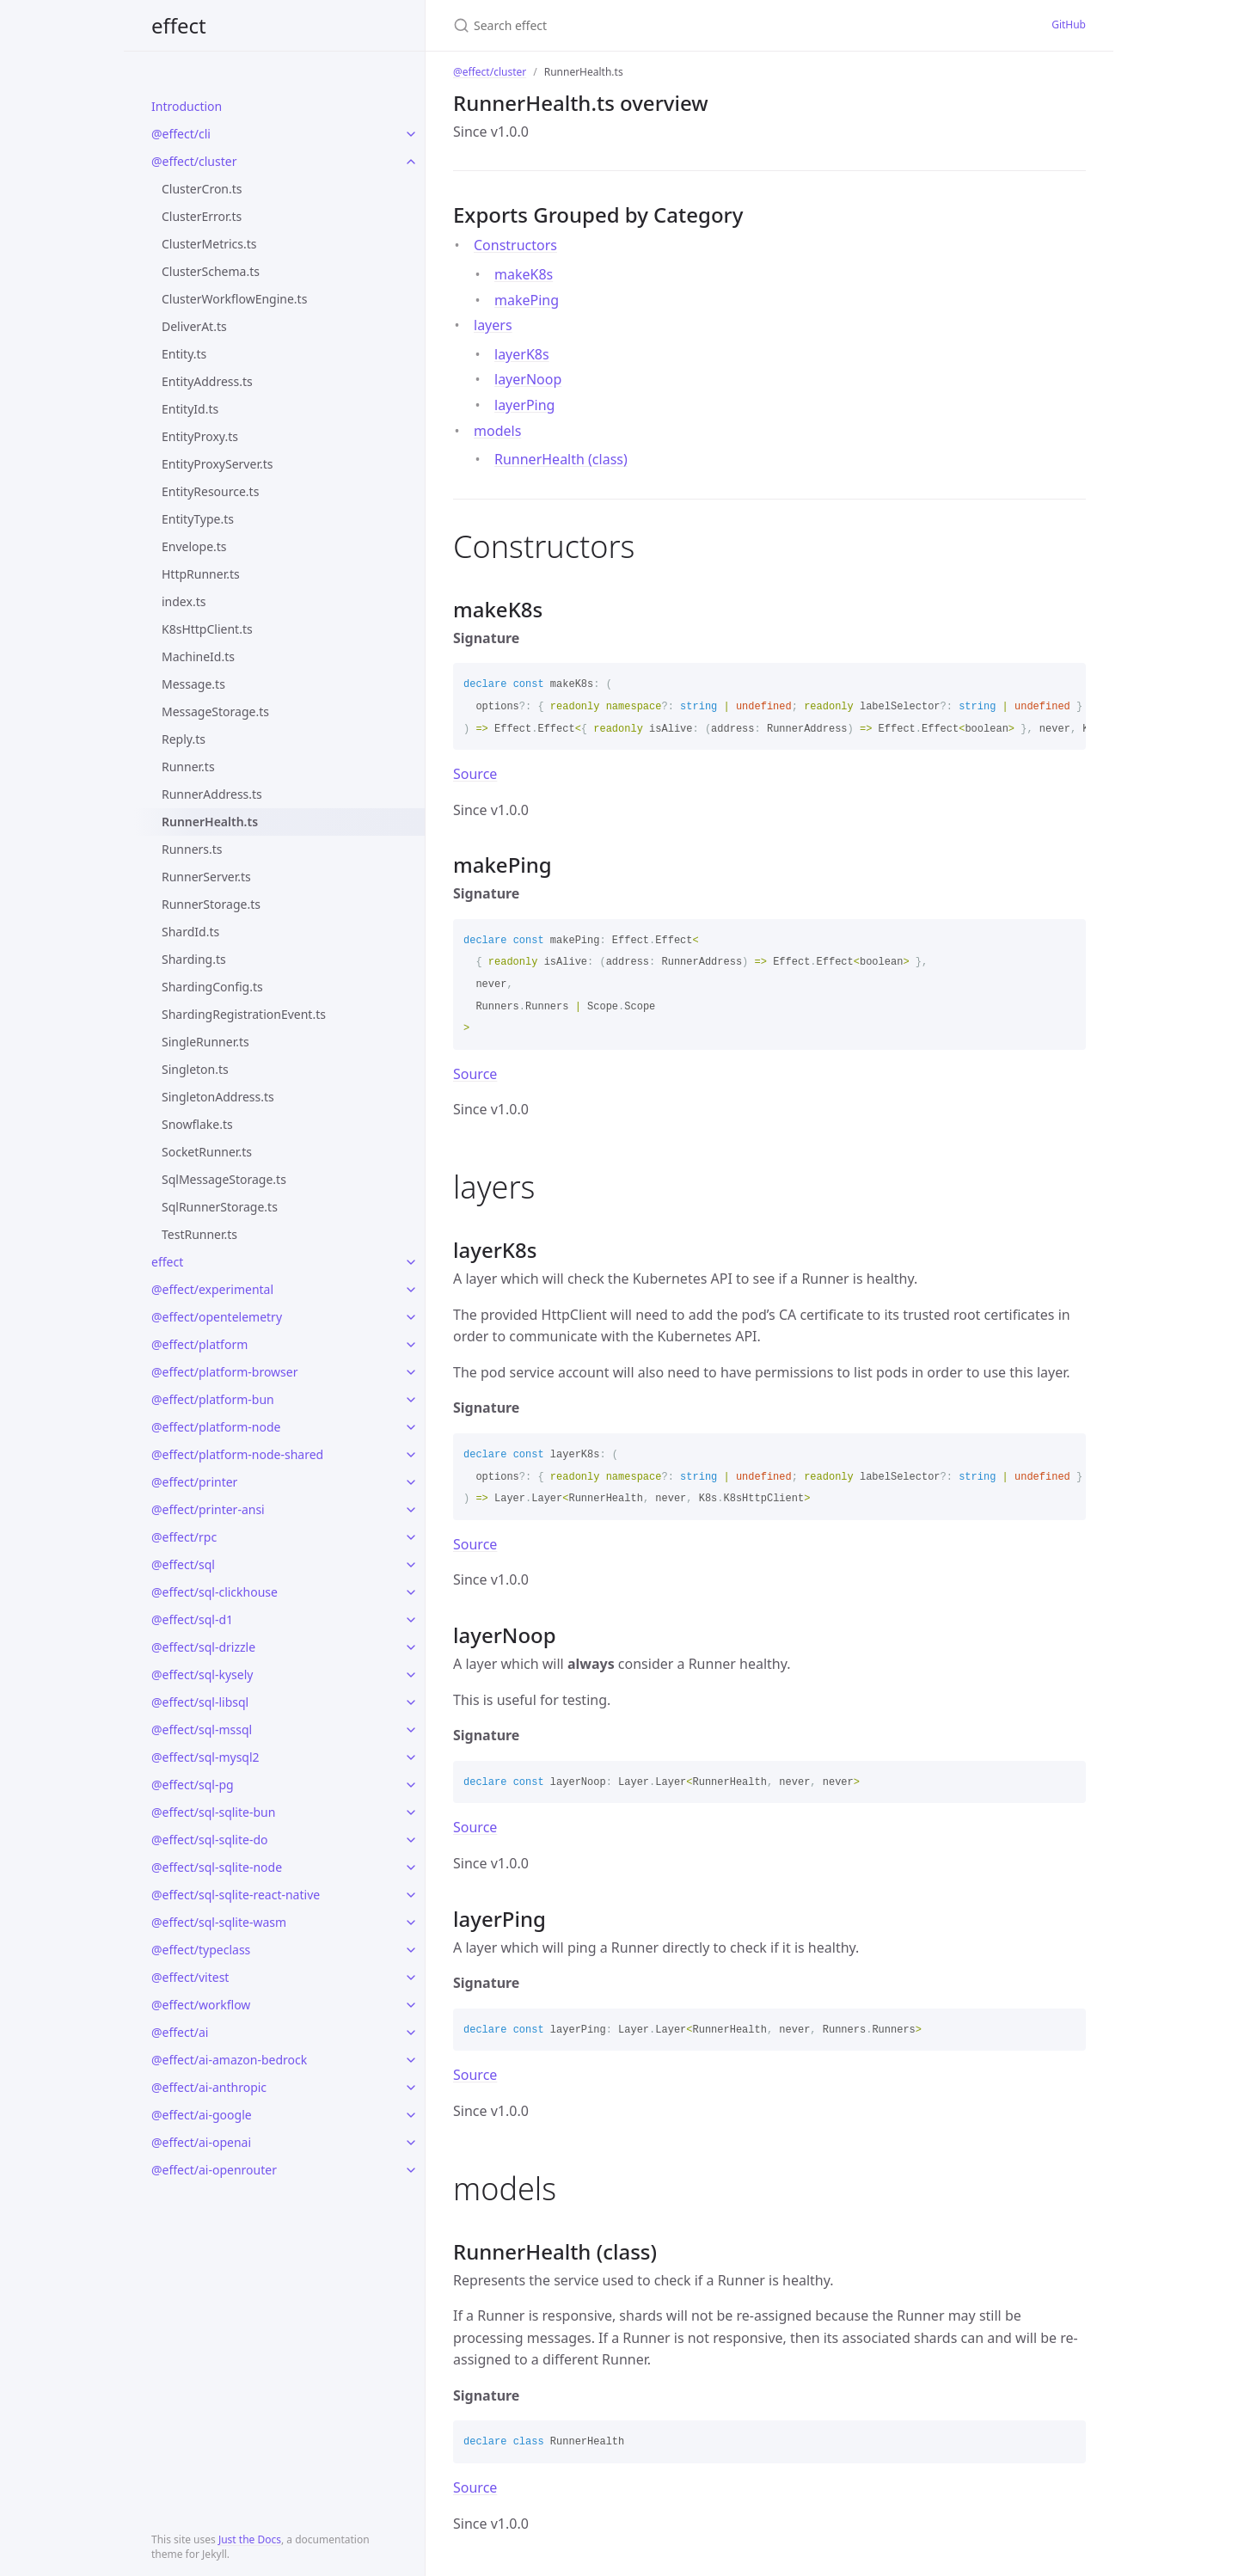 The width and height of the screenshot is (1238, 2576). Describe the element at coordinates (411, 2170) in the screenshot. I see `[toggle links in @effect/ai-openrouter category]` at that location.